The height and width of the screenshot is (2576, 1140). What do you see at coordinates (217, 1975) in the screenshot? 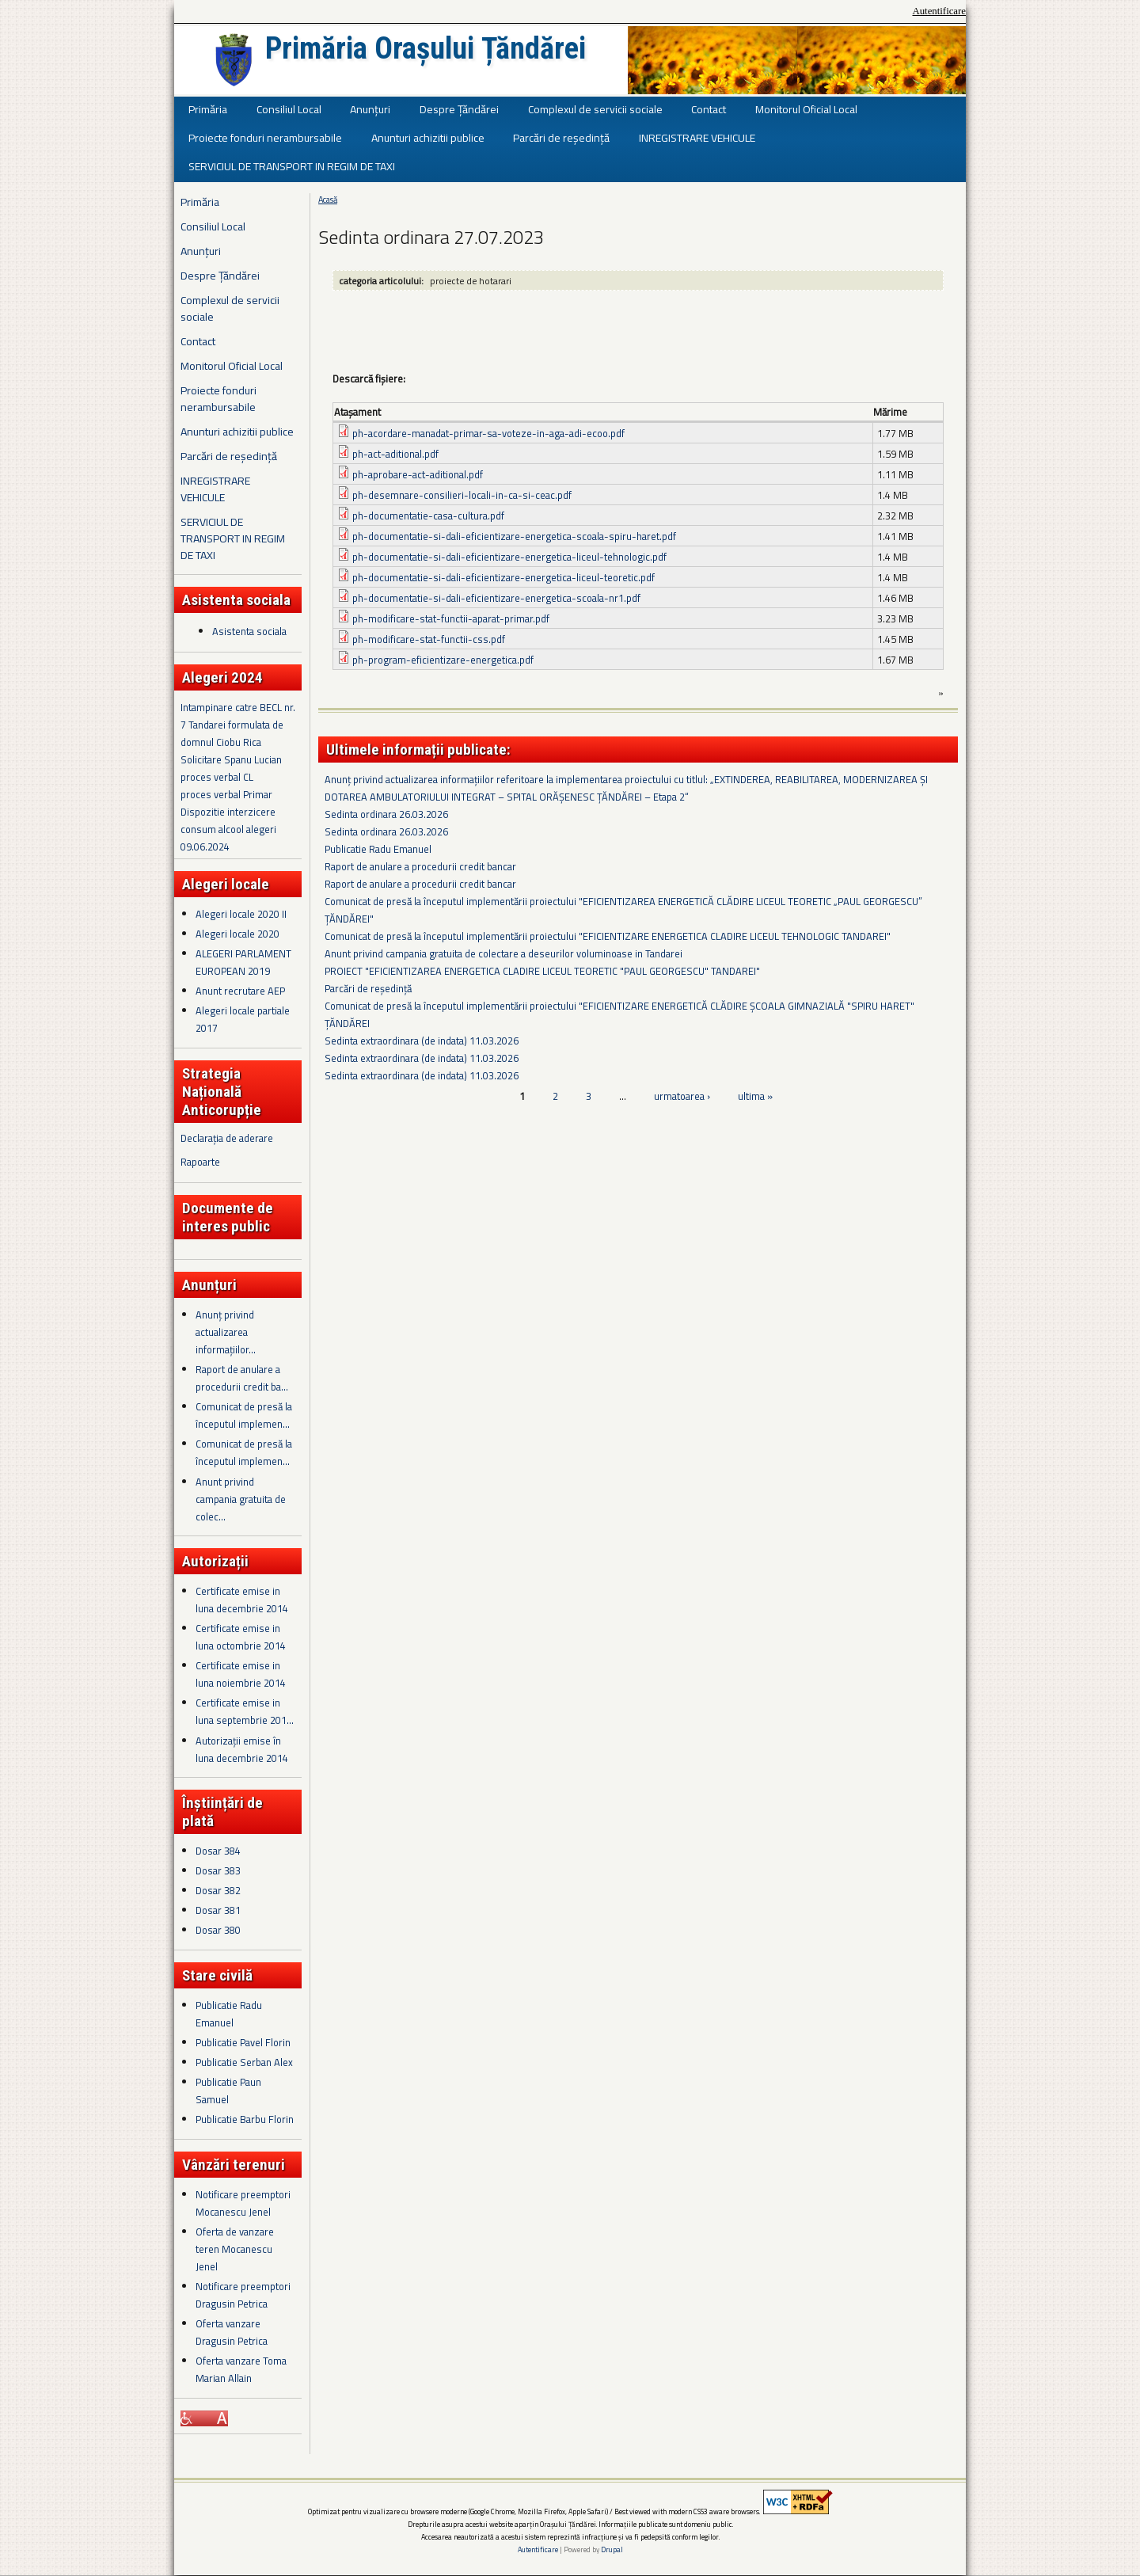
I see `Stare civilă` at bounding box center [217, 1975].